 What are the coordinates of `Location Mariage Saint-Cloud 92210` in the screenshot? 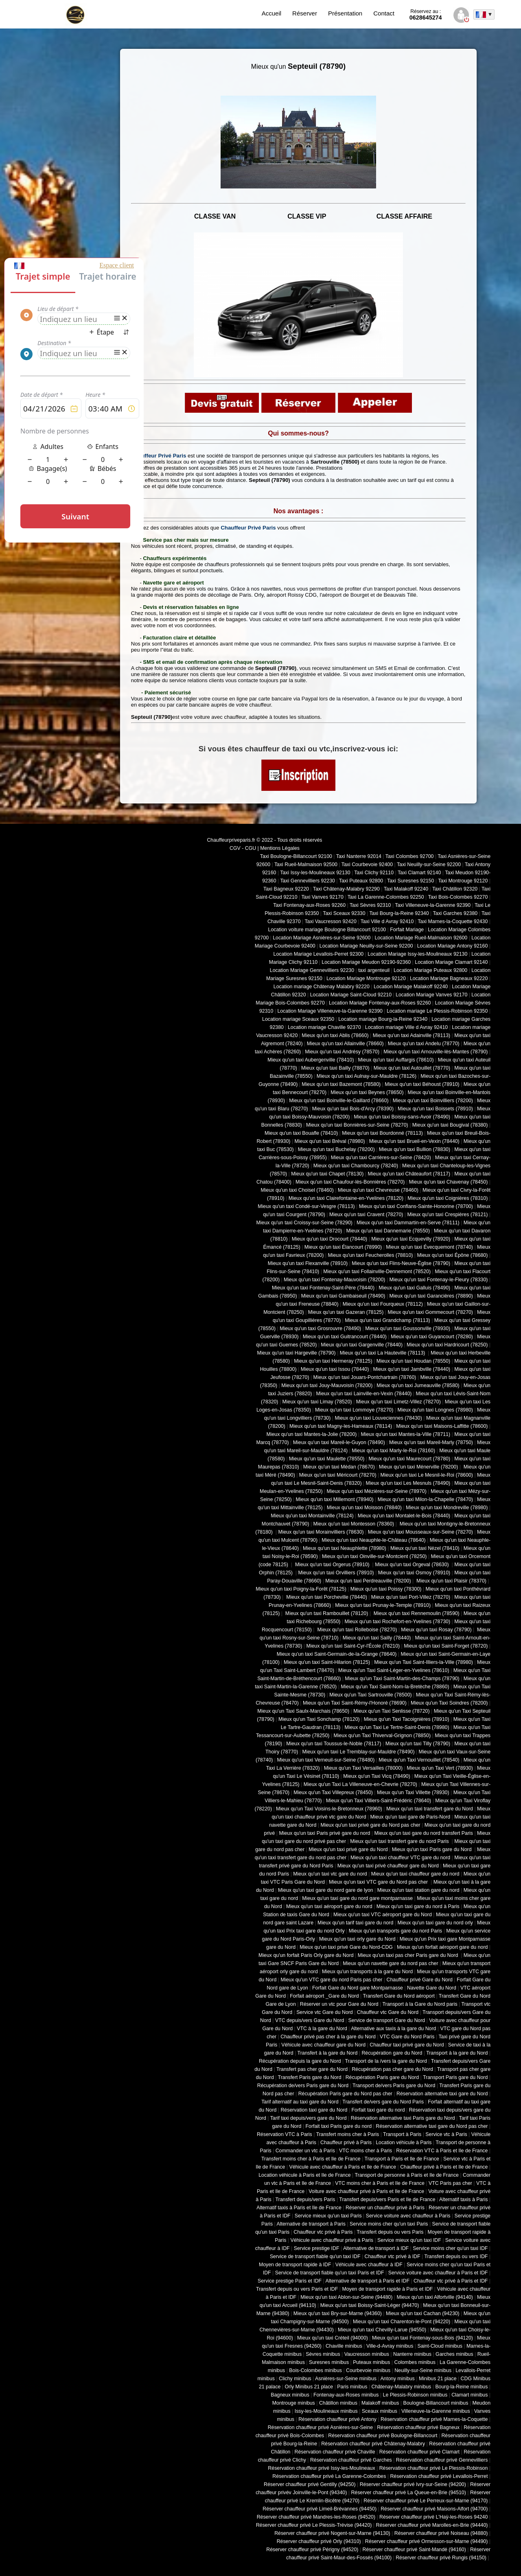 It's located at (351, 995).